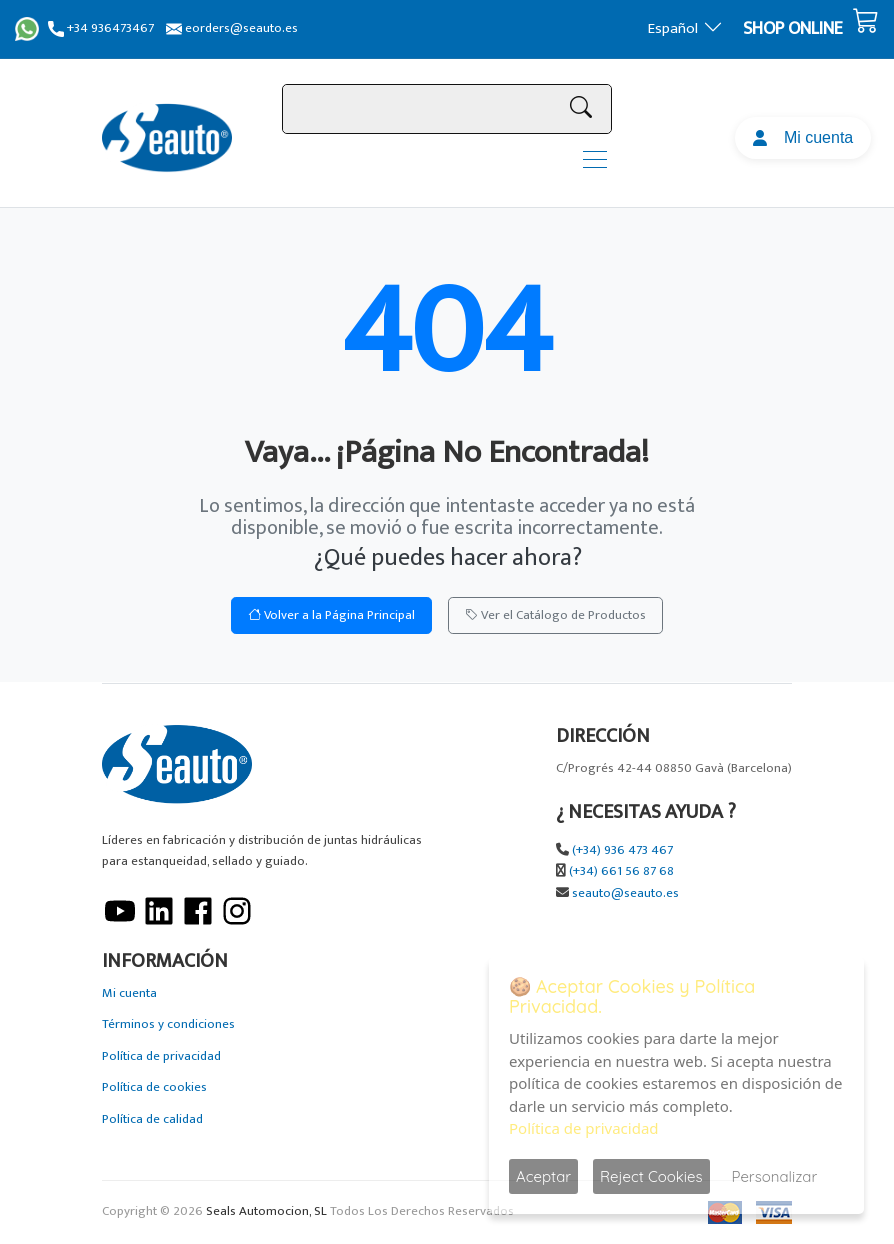 The width and height of the screenshot is (894, 1244). What do you see at coordinates (622, 850) in the screenshot?
I see `(+34) 936 473 467` at bounding box center [622, 850].